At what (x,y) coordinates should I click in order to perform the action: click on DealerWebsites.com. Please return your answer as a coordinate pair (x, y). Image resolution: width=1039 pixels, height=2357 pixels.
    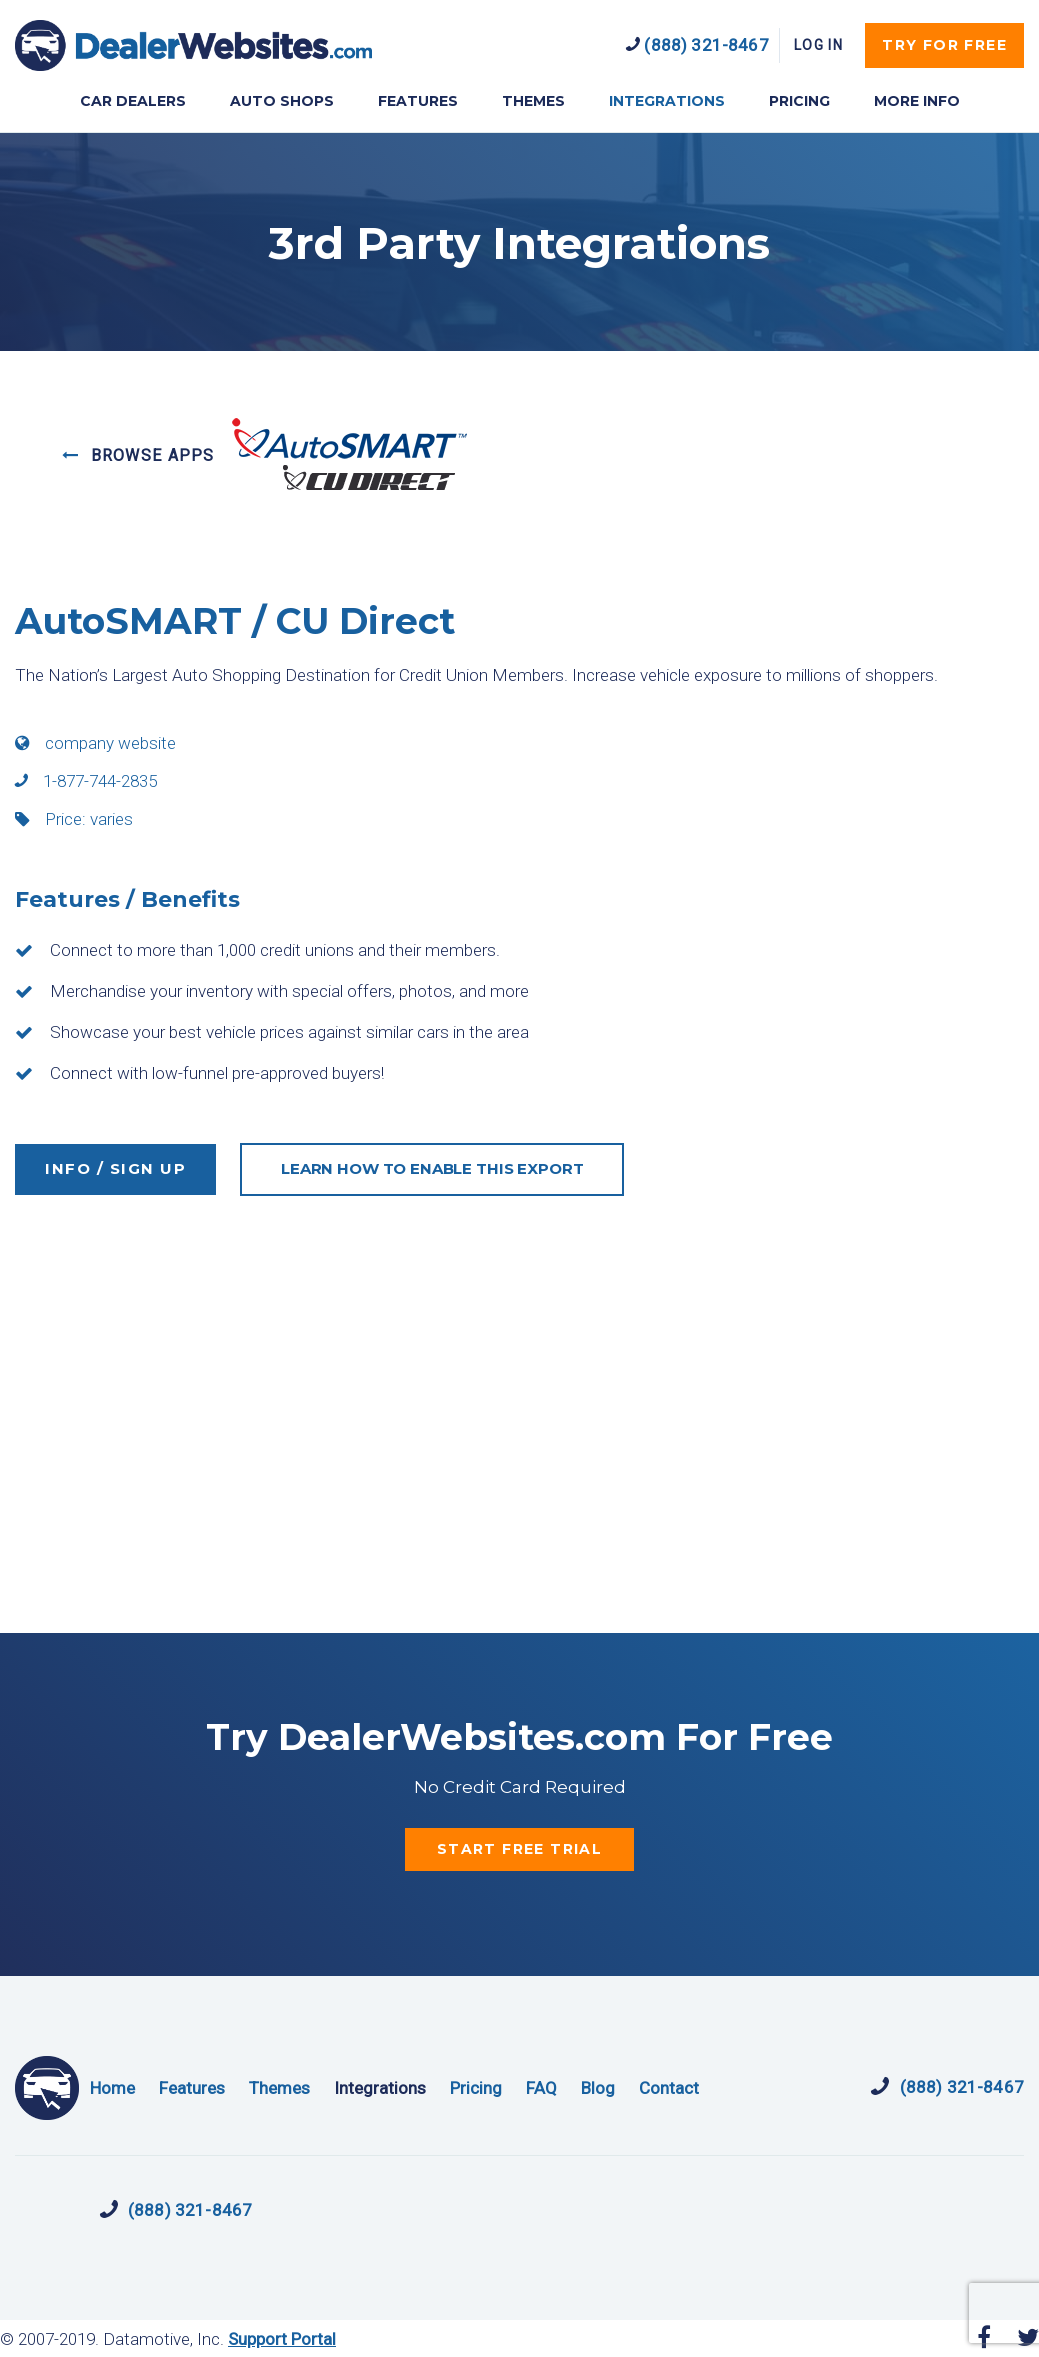
    Looking at the image, I should click on (193, 45).